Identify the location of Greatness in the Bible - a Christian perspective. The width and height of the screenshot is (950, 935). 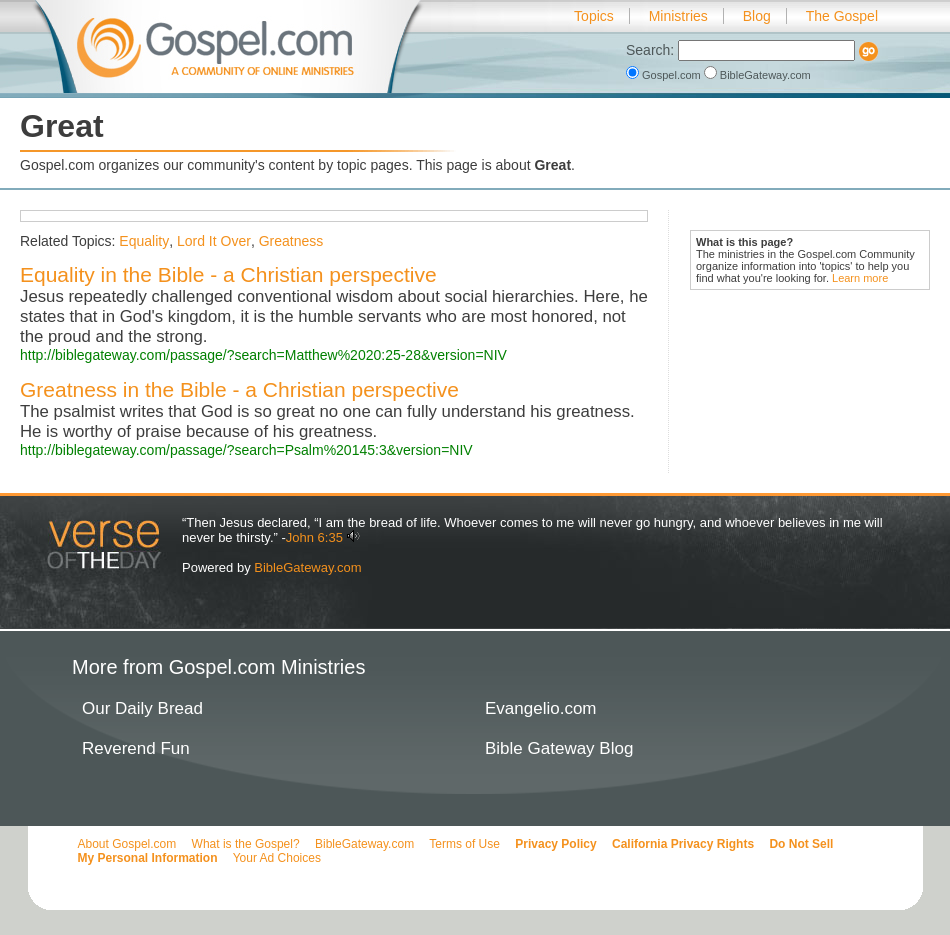
(239, 389).